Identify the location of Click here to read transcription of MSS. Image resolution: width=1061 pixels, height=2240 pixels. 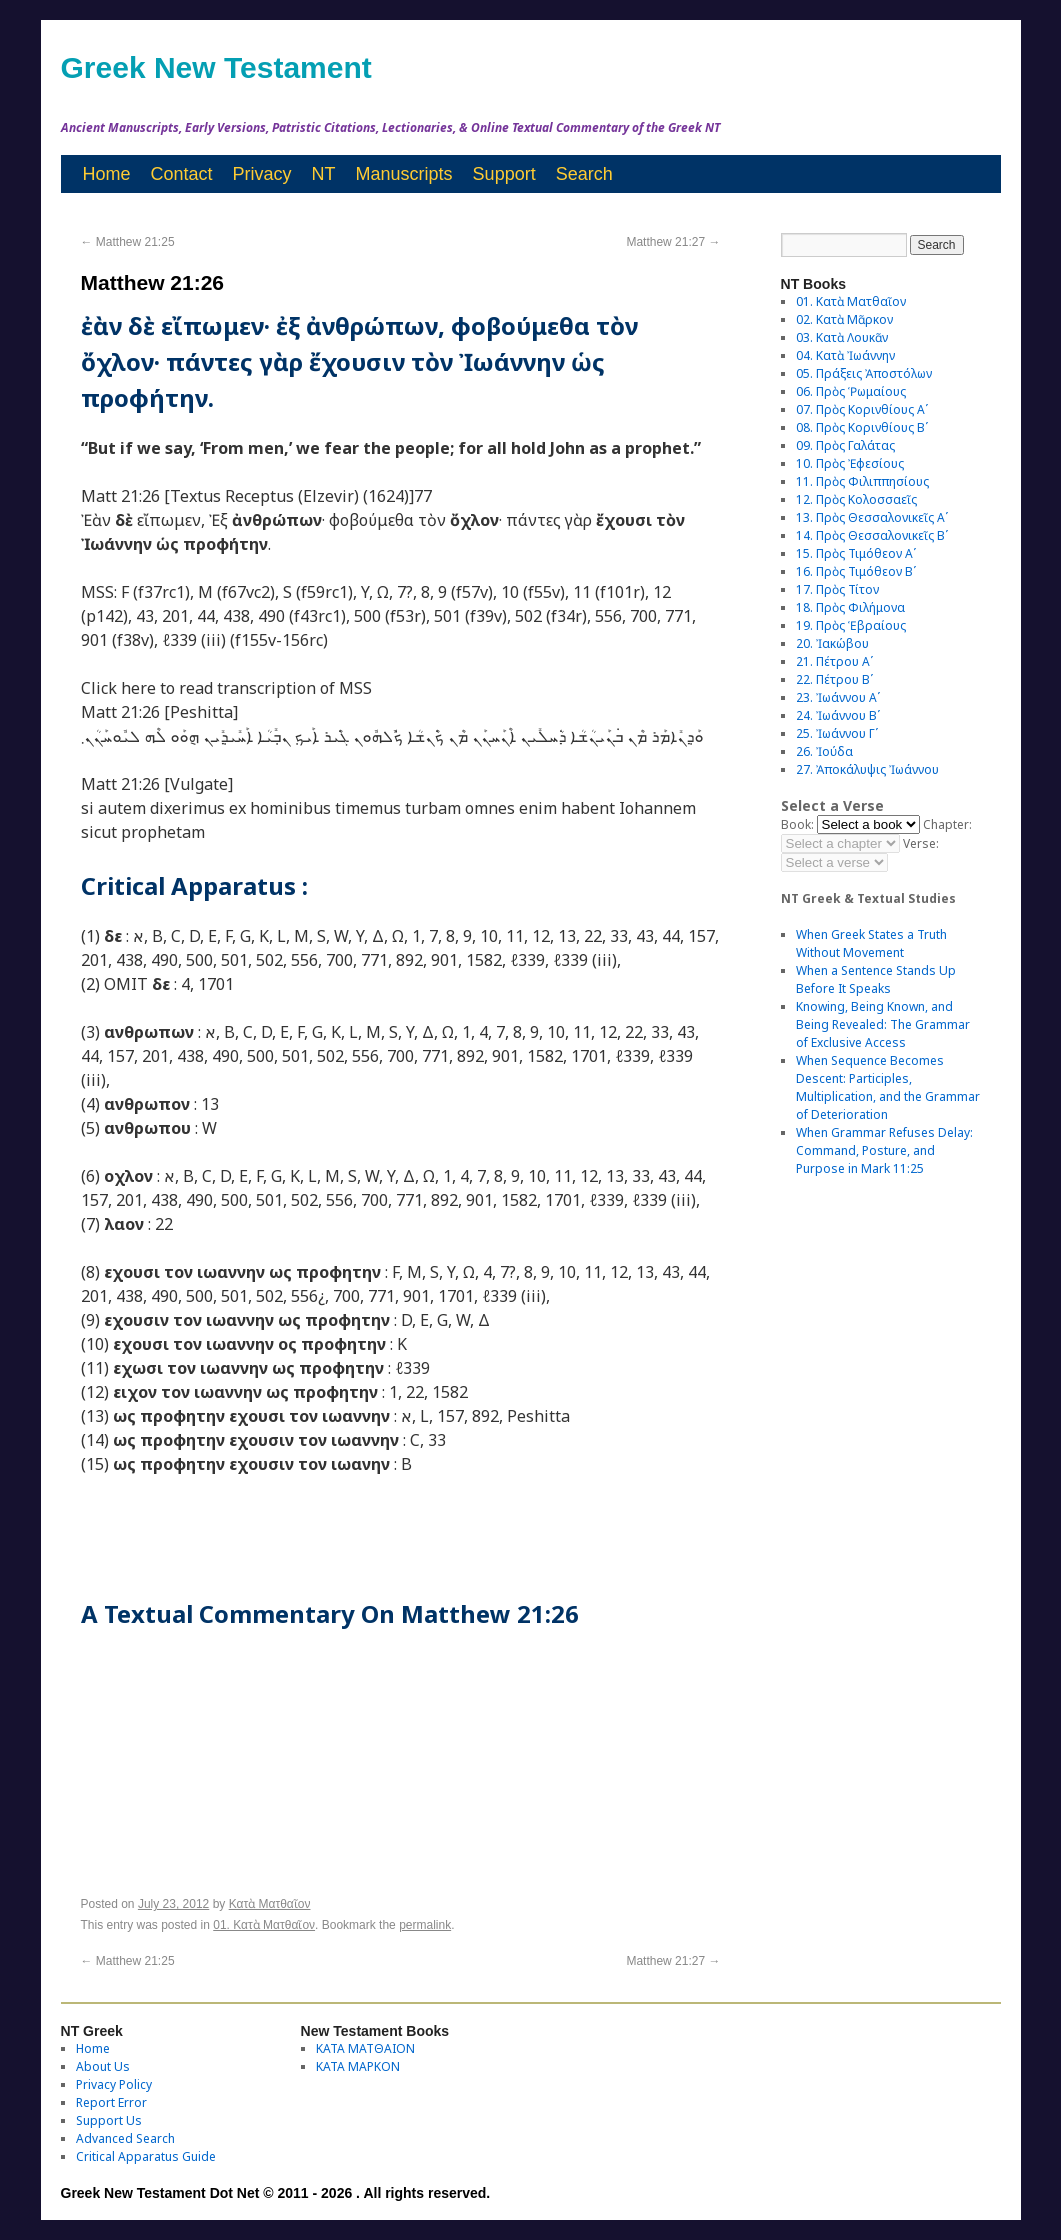
(226, 688).